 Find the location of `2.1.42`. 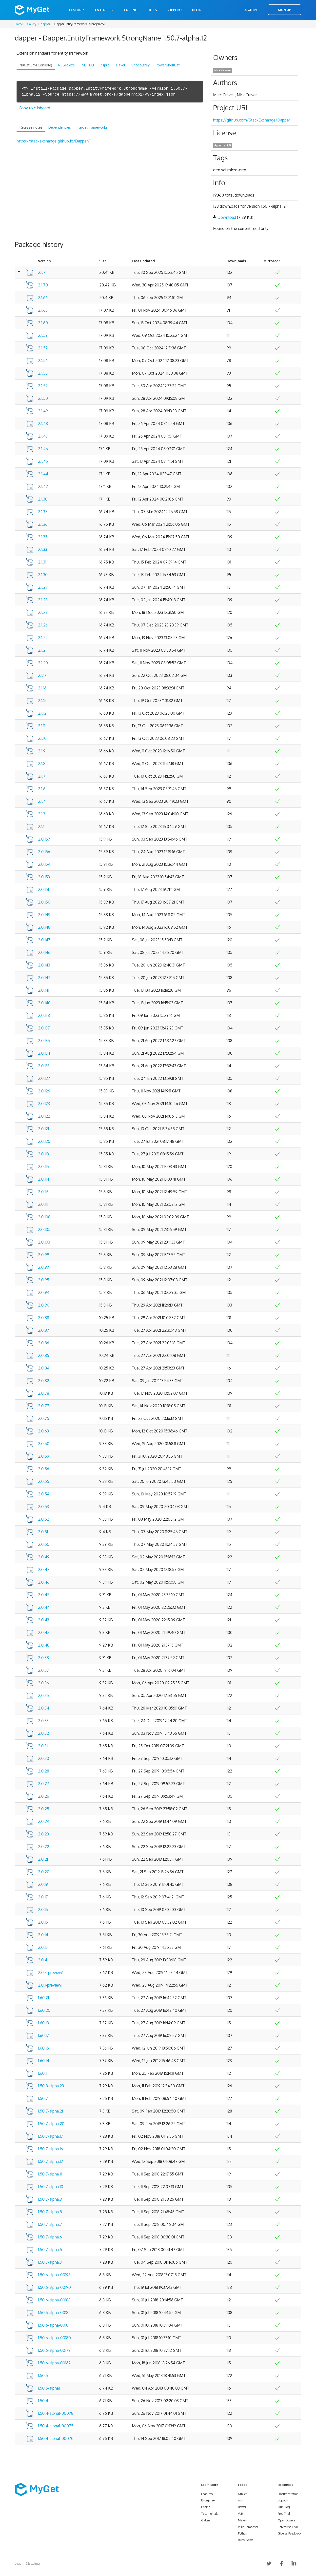

2.1.42 is located at coordinates (43, 486).